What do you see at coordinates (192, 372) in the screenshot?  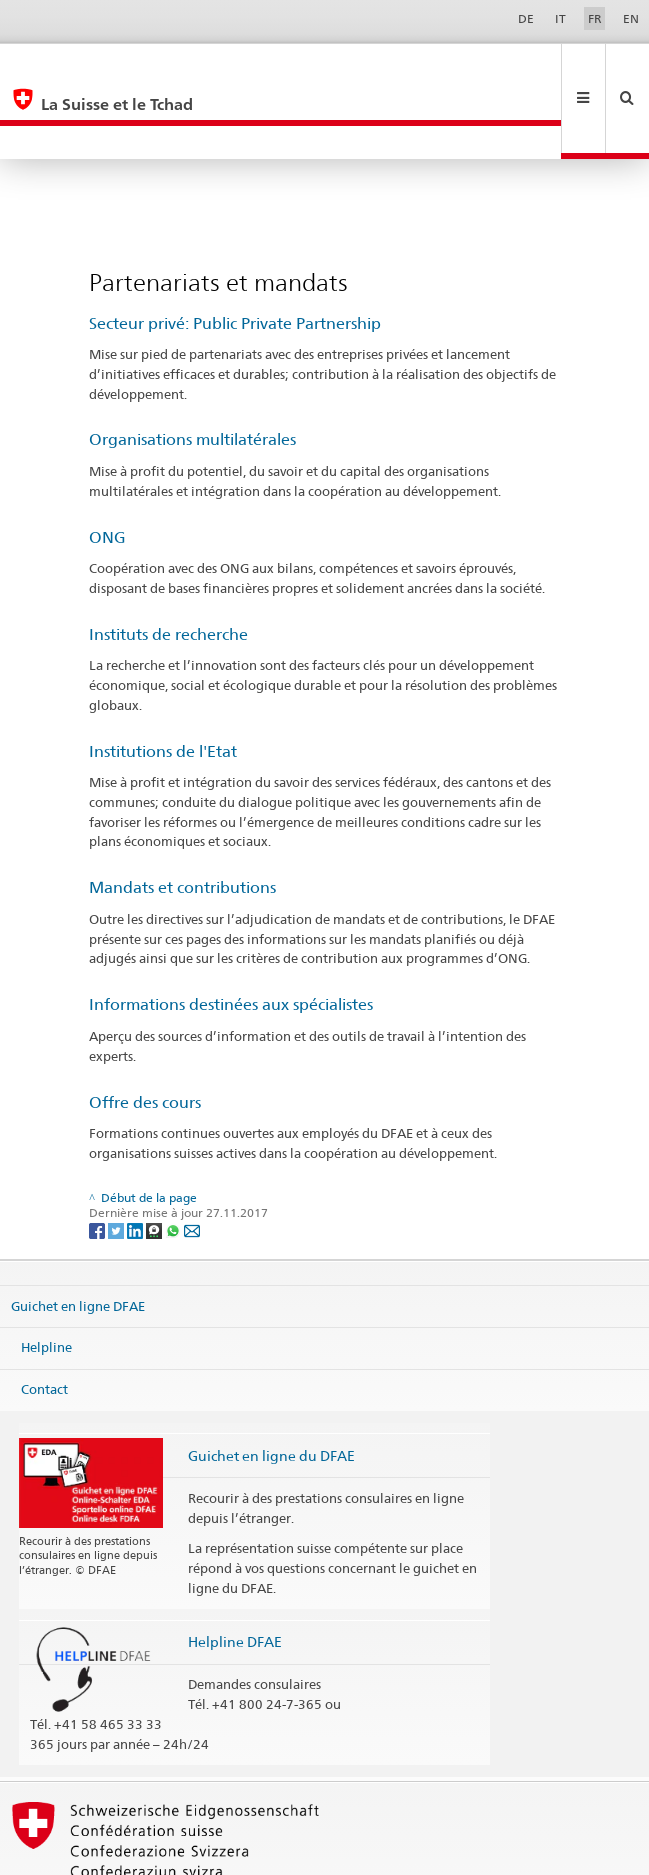 I see `Organisations multilatérales` at bounding box center [192, 372].